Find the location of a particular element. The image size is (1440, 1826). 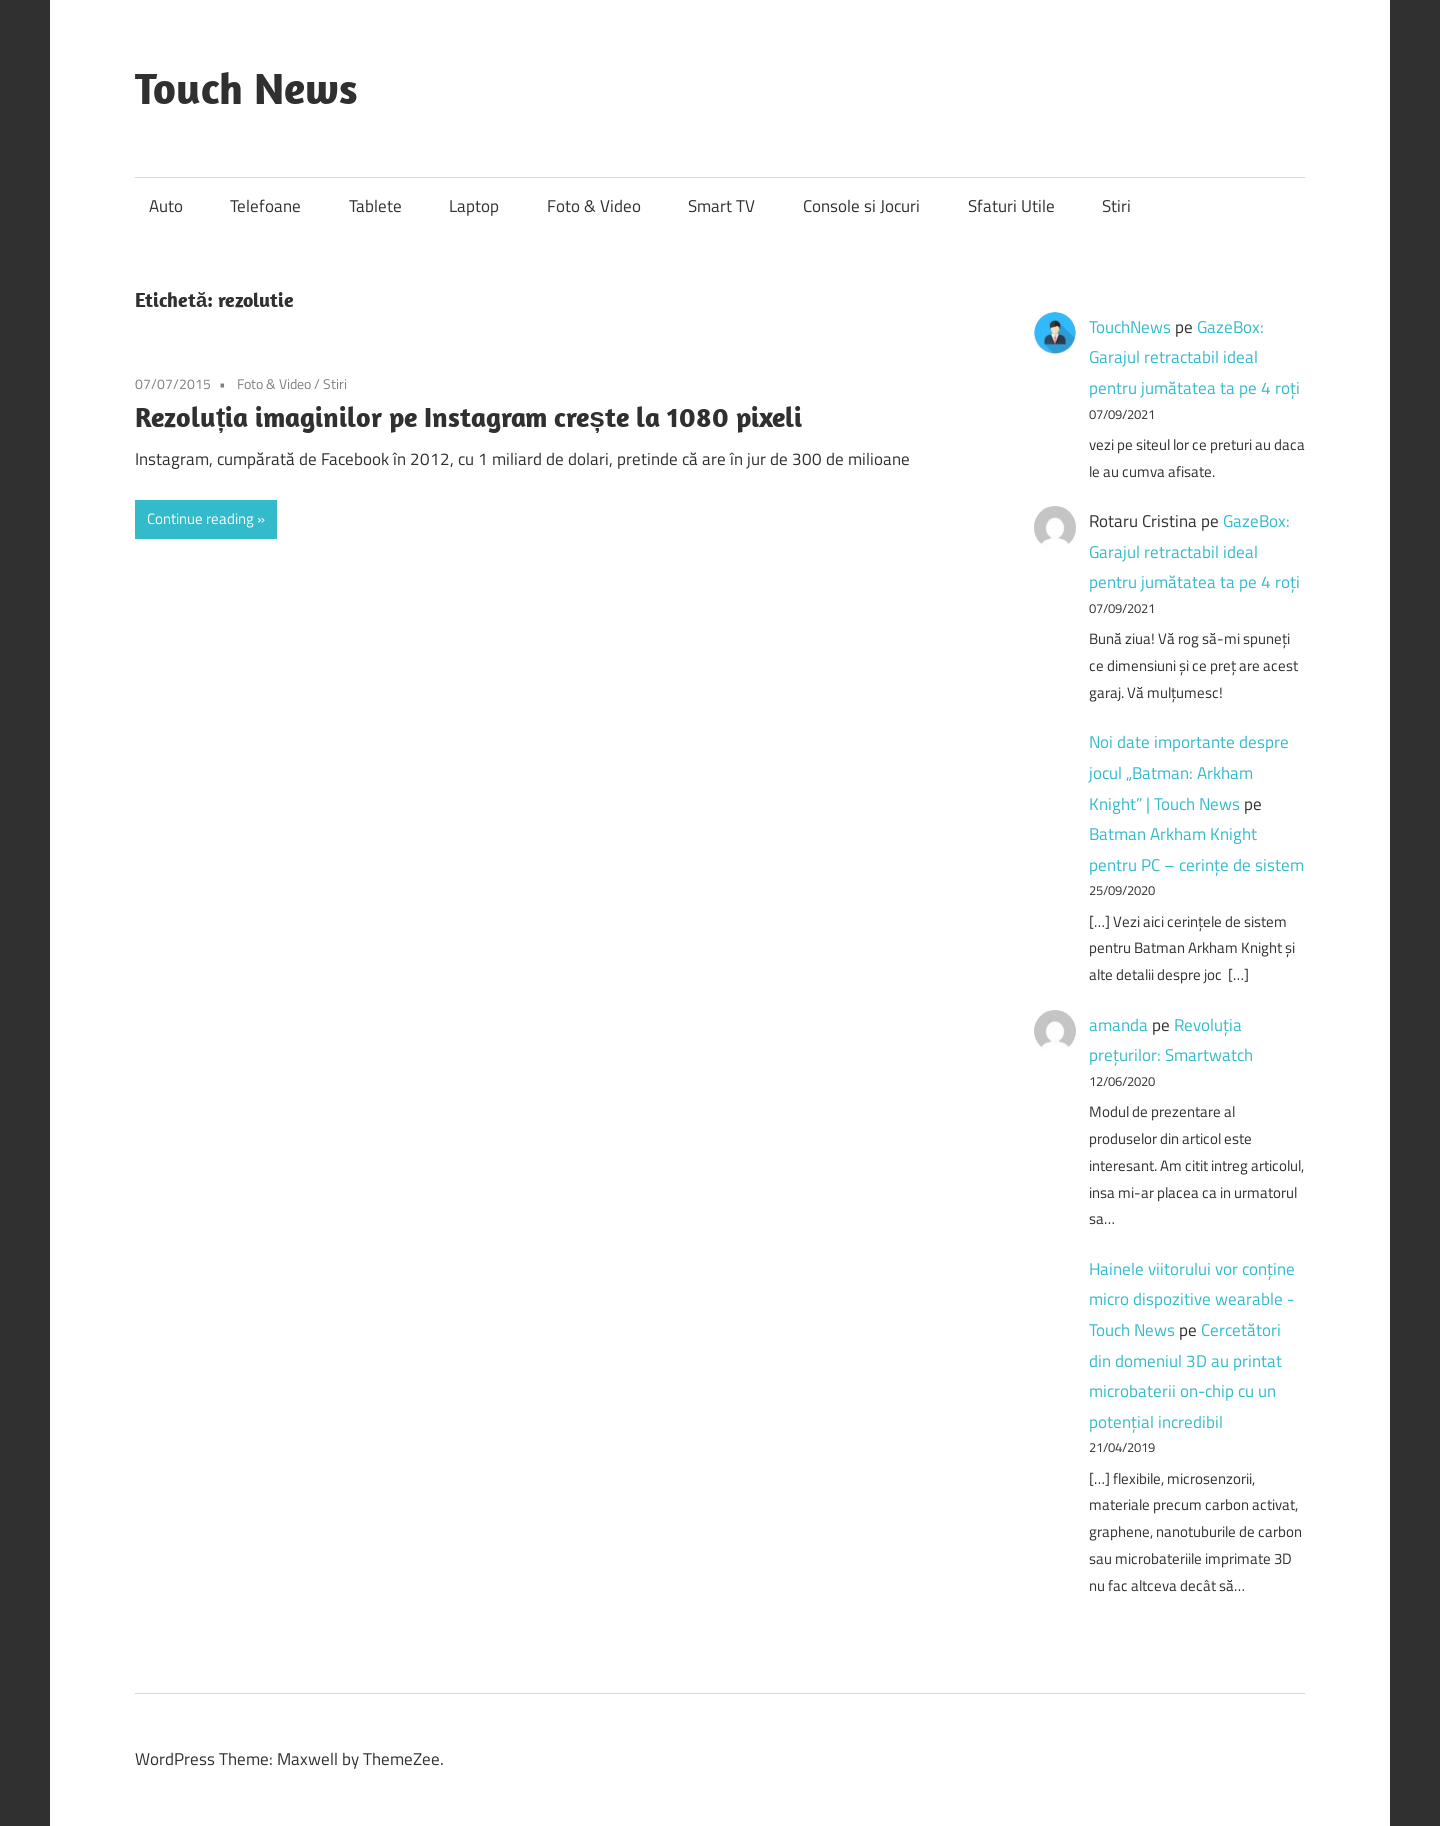

GazeBox: Garajul retractabil ideal pentru jumătatea ta pe 4 roți is located at coordinates (1194, 357).